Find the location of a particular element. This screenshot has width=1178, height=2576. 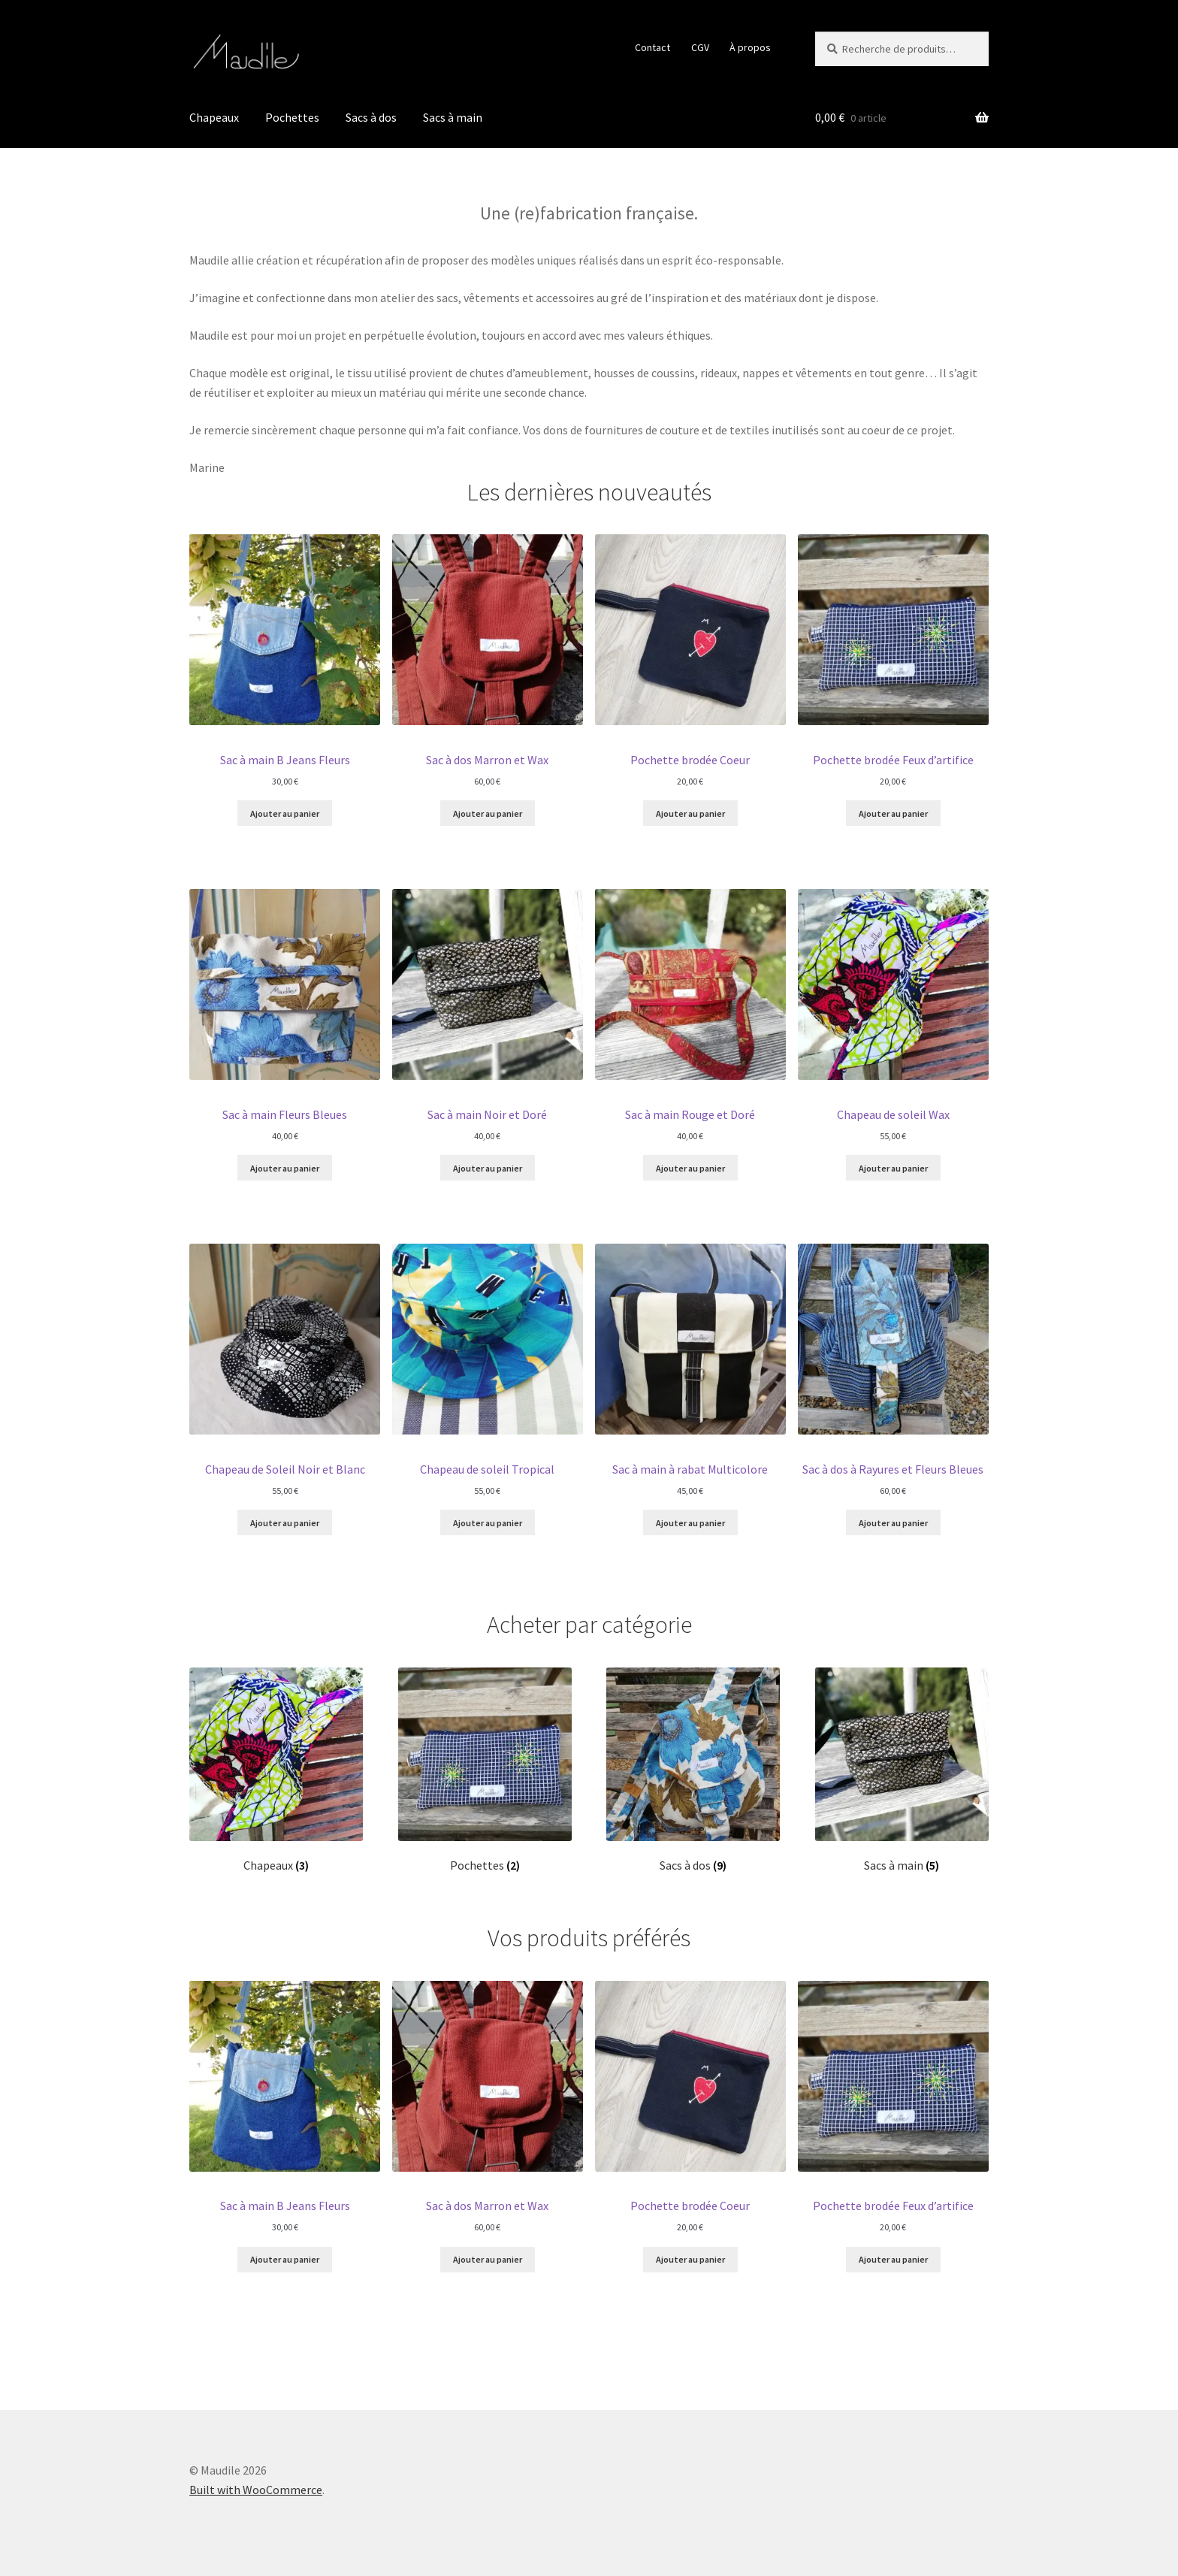

Ajouter au panier [Ajouter au panier : “Sac à main Fleurs Bleues”] is located at coordinates (284, 1168).